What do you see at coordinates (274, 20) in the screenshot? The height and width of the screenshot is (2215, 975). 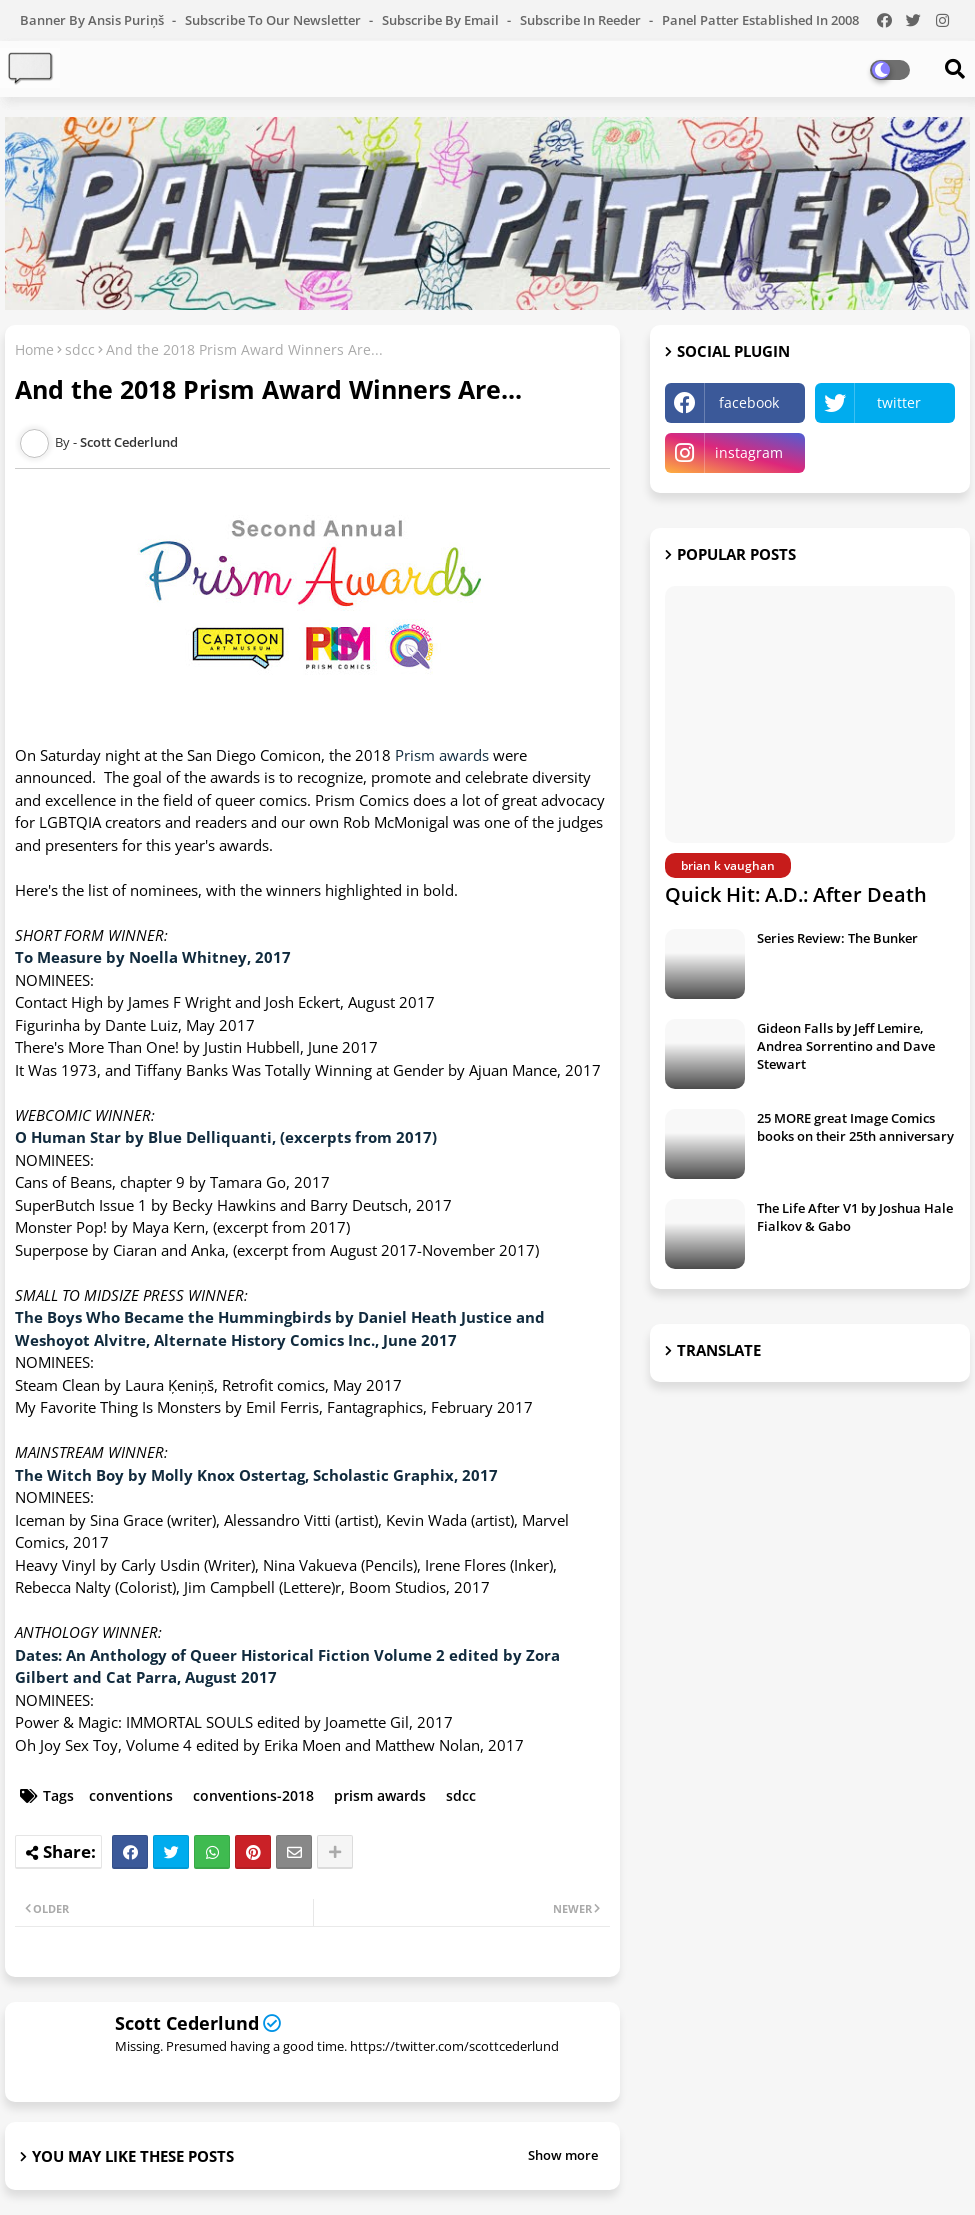 I see `Subscribe to our Newsletter` at bounding box center [274, 20].